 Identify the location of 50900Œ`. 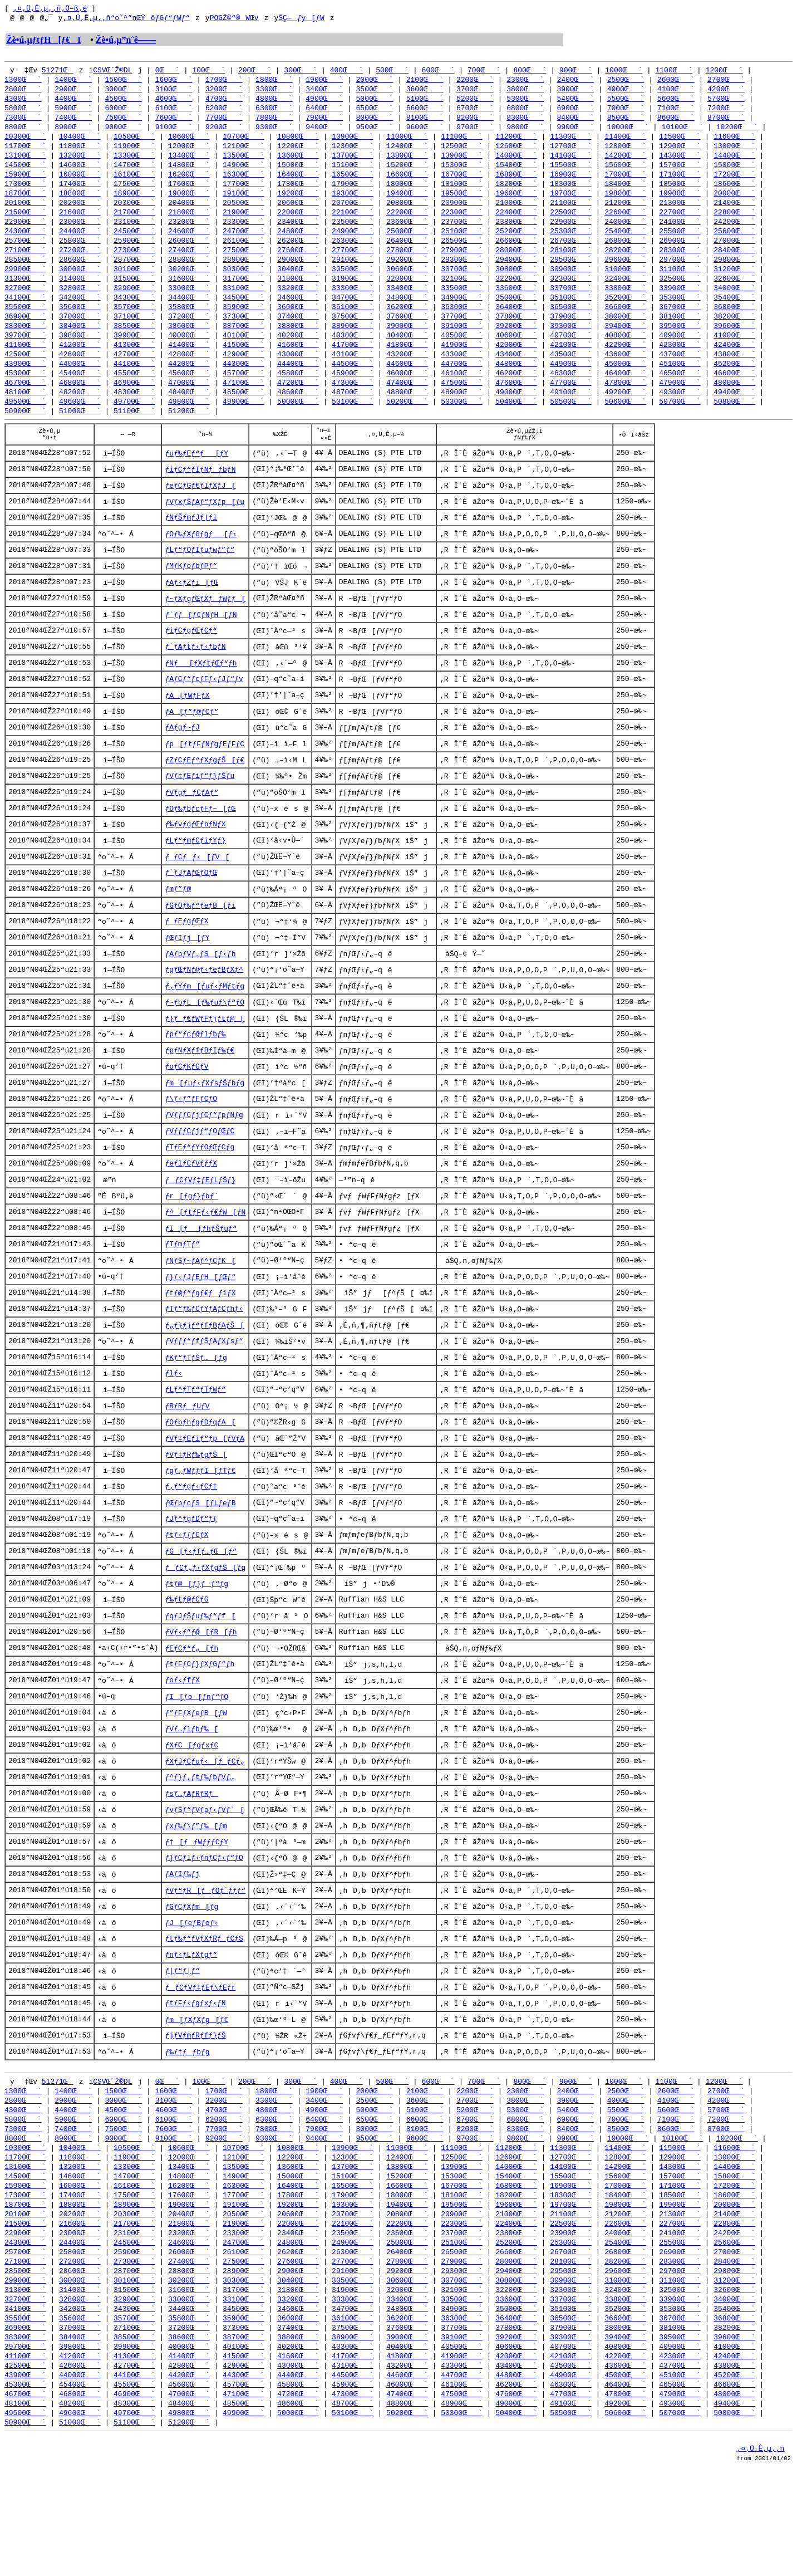
(25, 433).